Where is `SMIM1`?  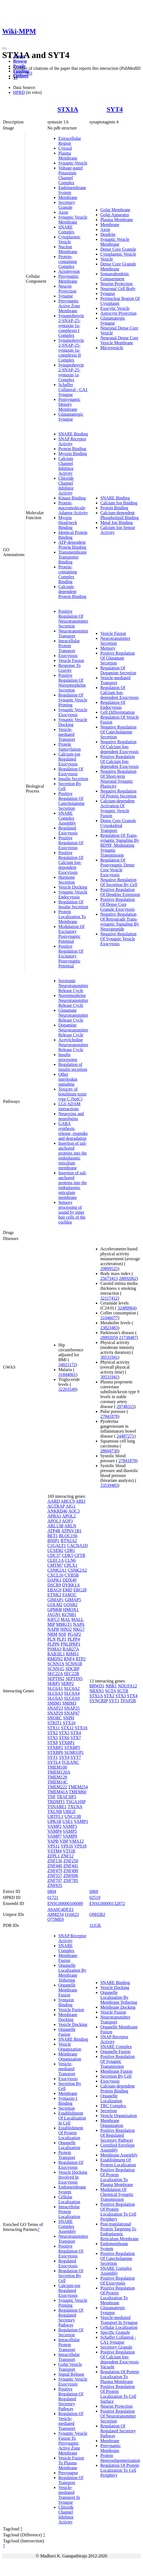
SMIM1 is located at coordinates (54, 1703).